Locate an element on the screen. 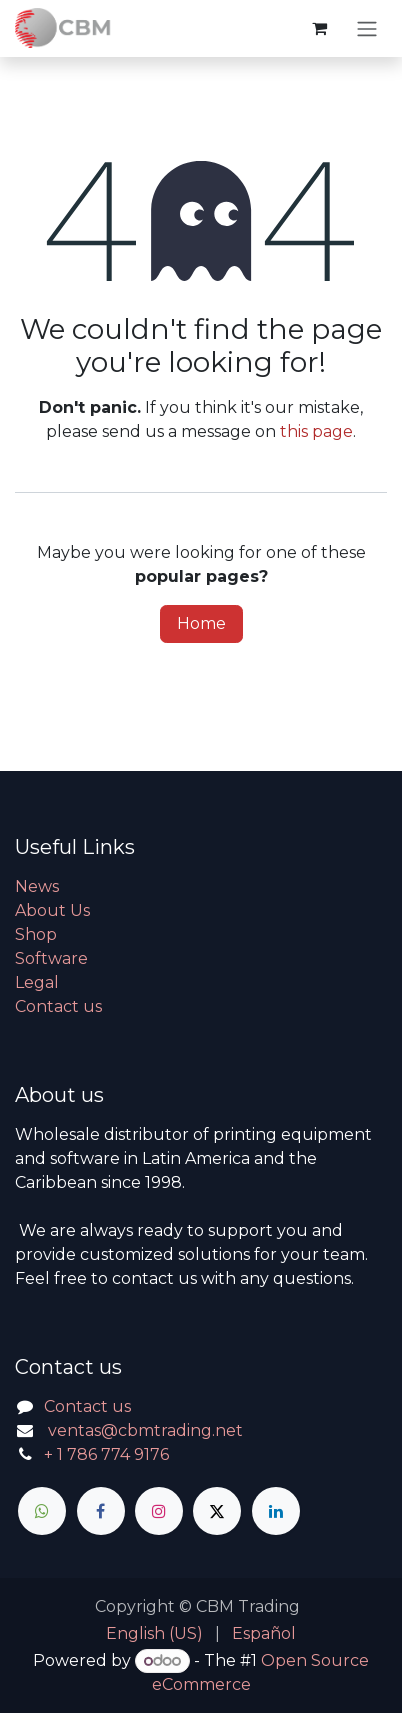 This screenshot has width=402, height=1713. [LinkedIn] is located at coordinates (276, 1511).